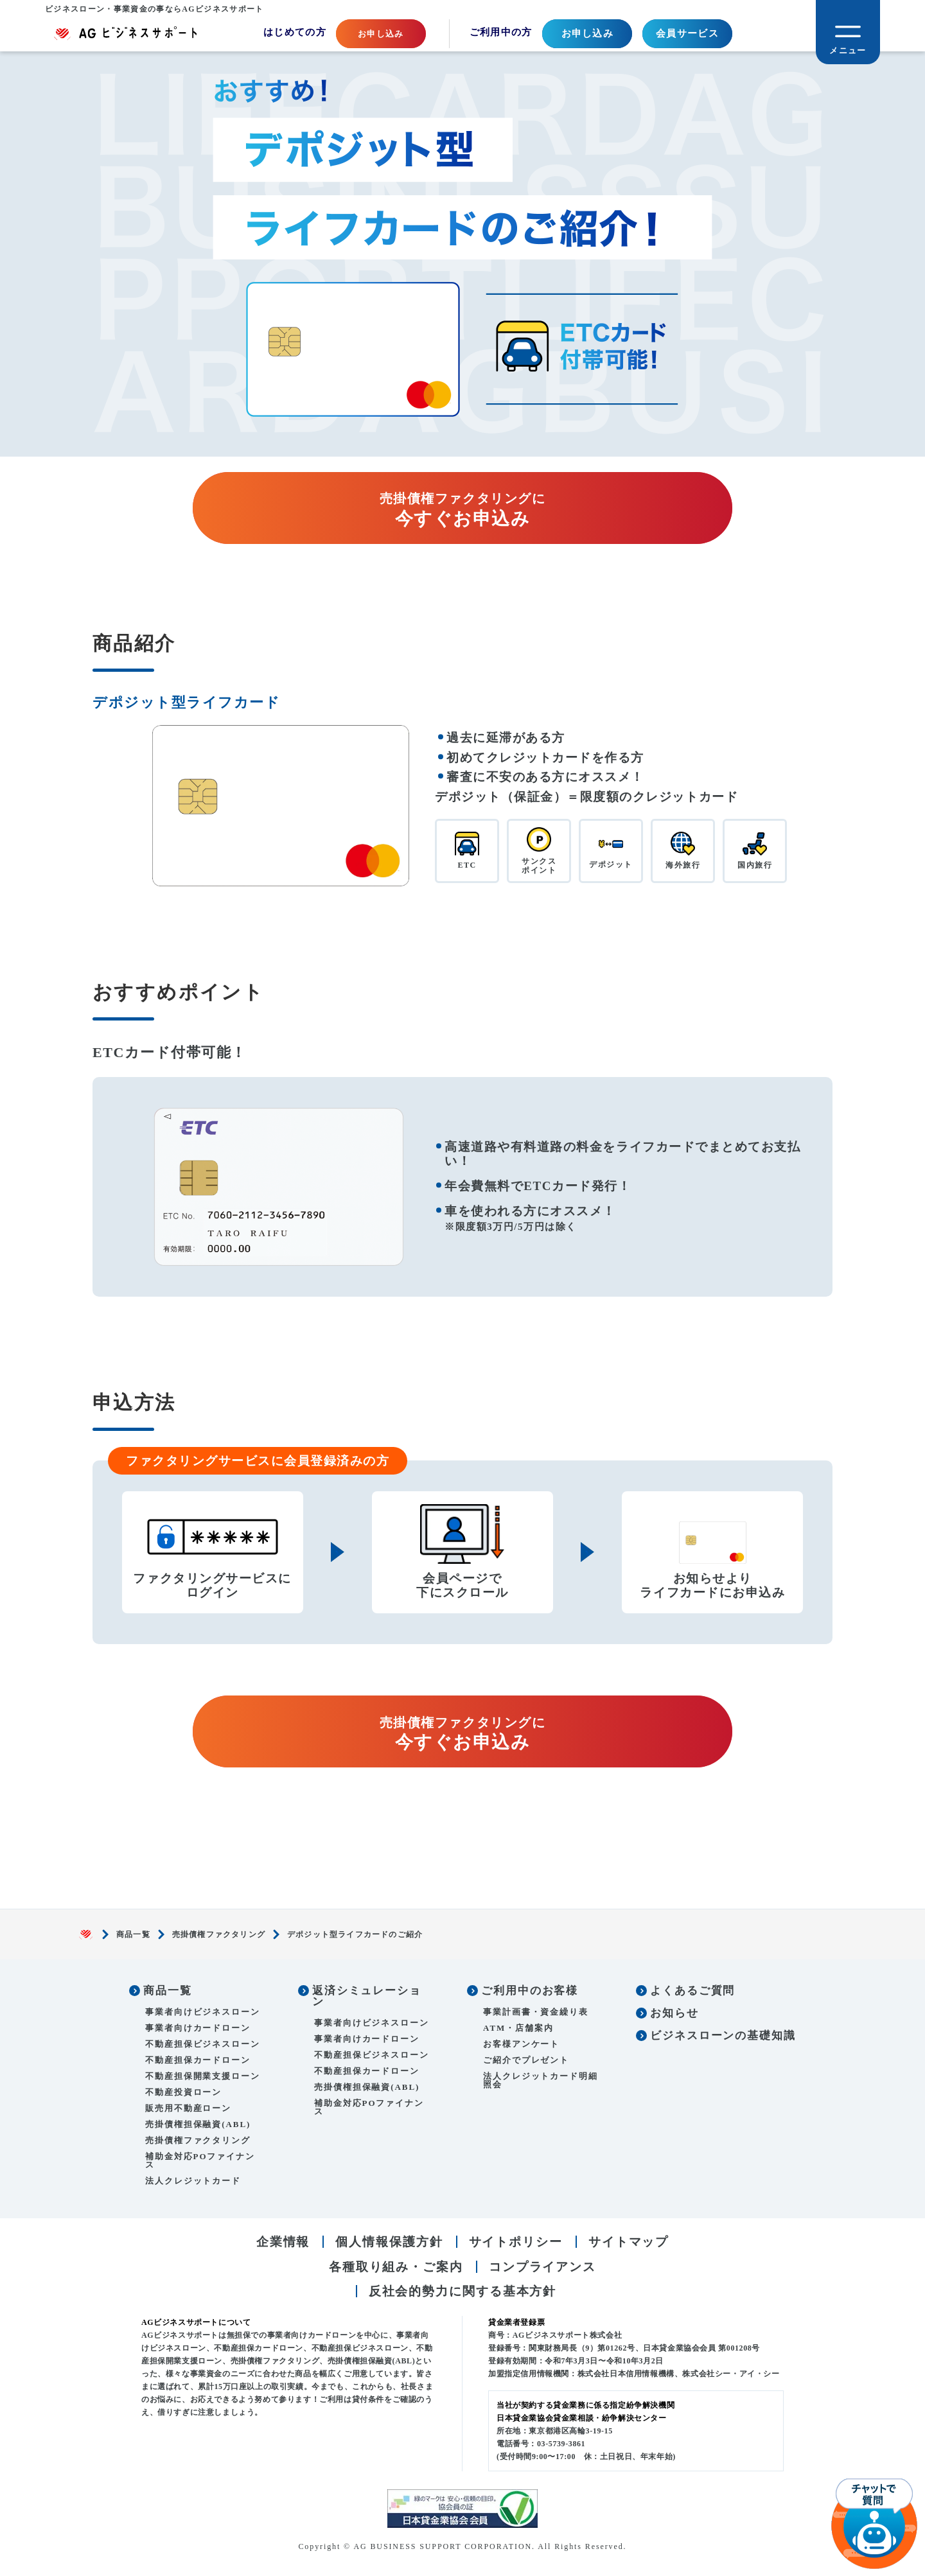 The image size is (925, 2576). Describe the element at coordinates (535, 2012) in the screenshot. I see `事業計画書・資金繰り表` at that location.